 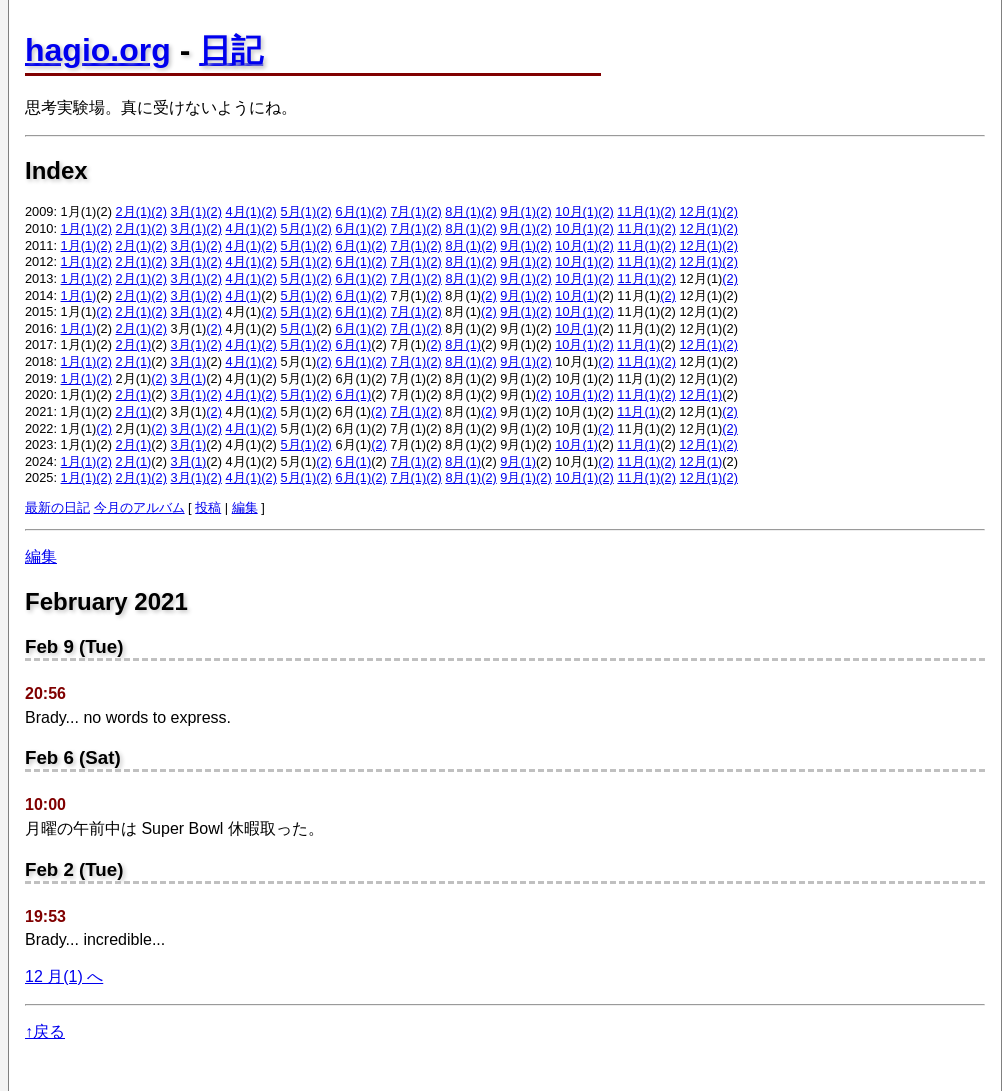 I want to click on hagio.org, so click(x=98, y=50).